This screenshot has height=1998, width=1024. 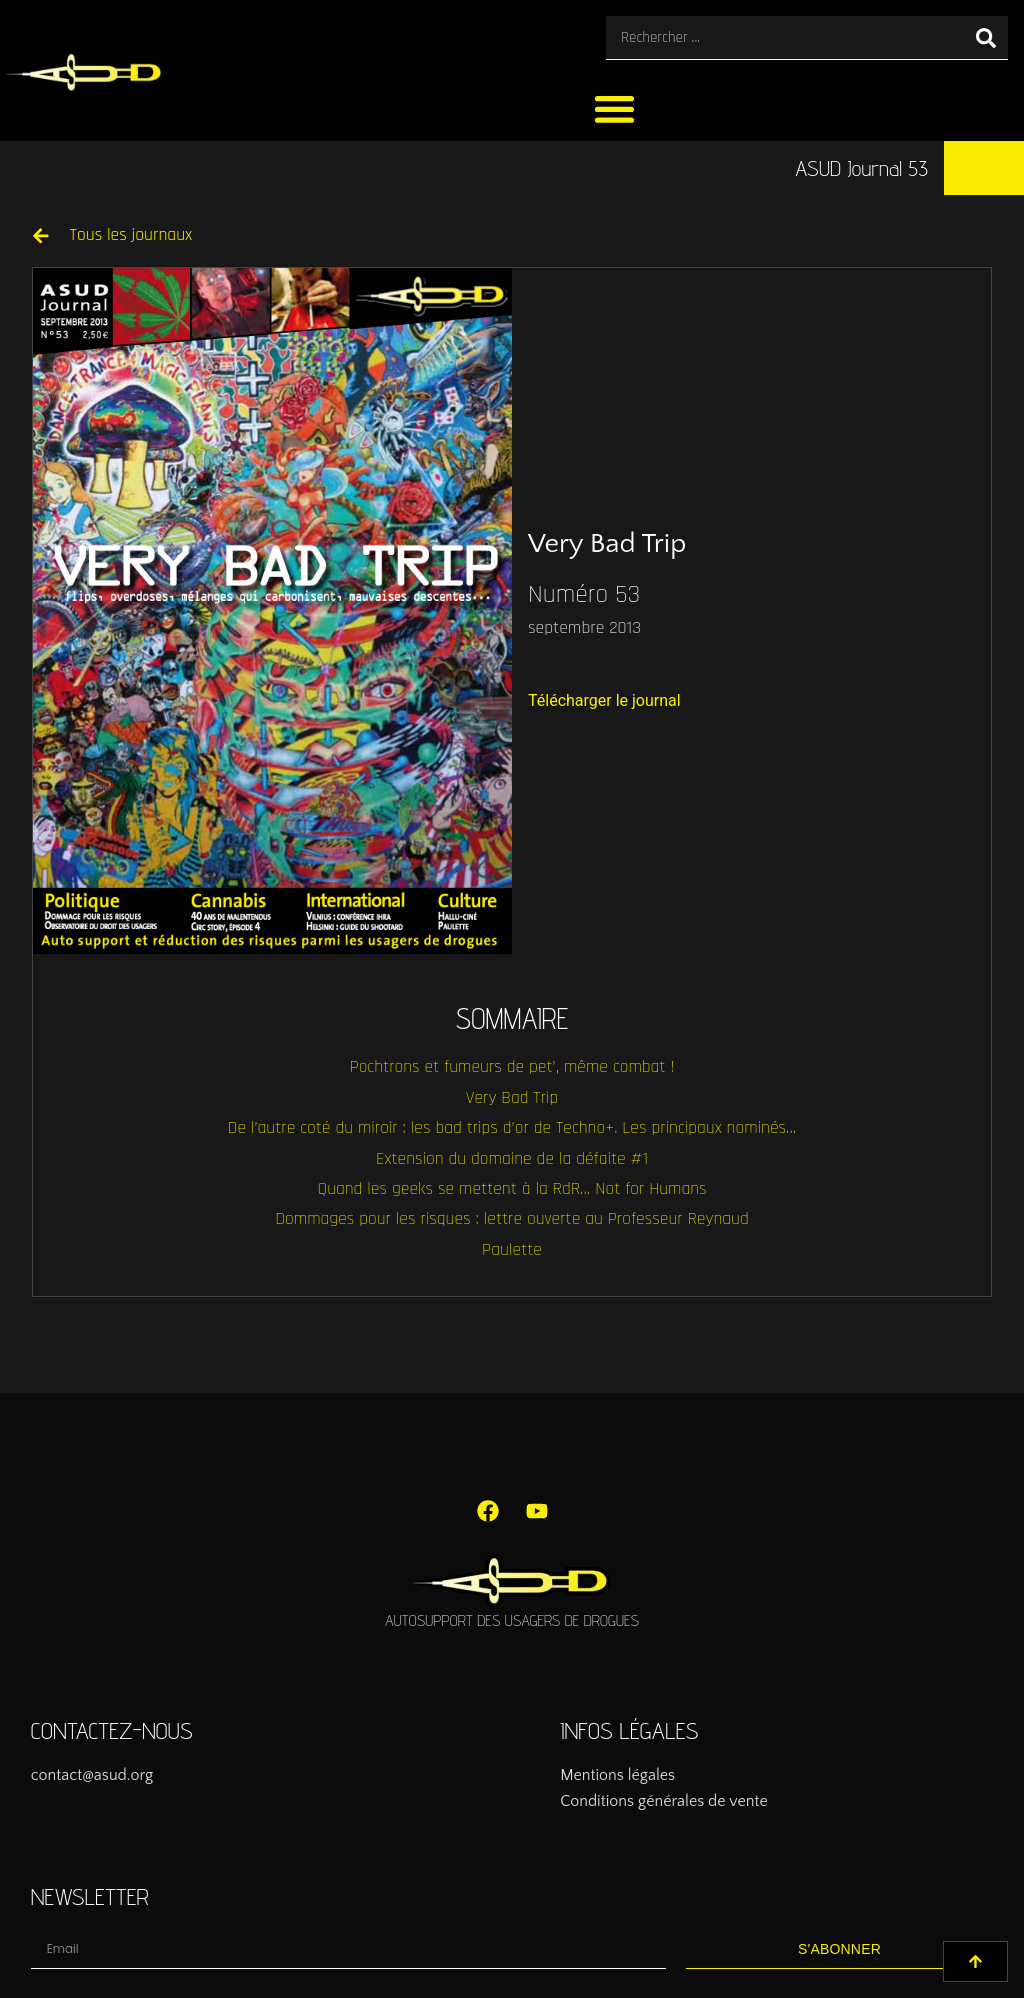 What do you see at coordinates (614, 108) in the screenshot?
I see `[button]` at bounding box center [614, 108].